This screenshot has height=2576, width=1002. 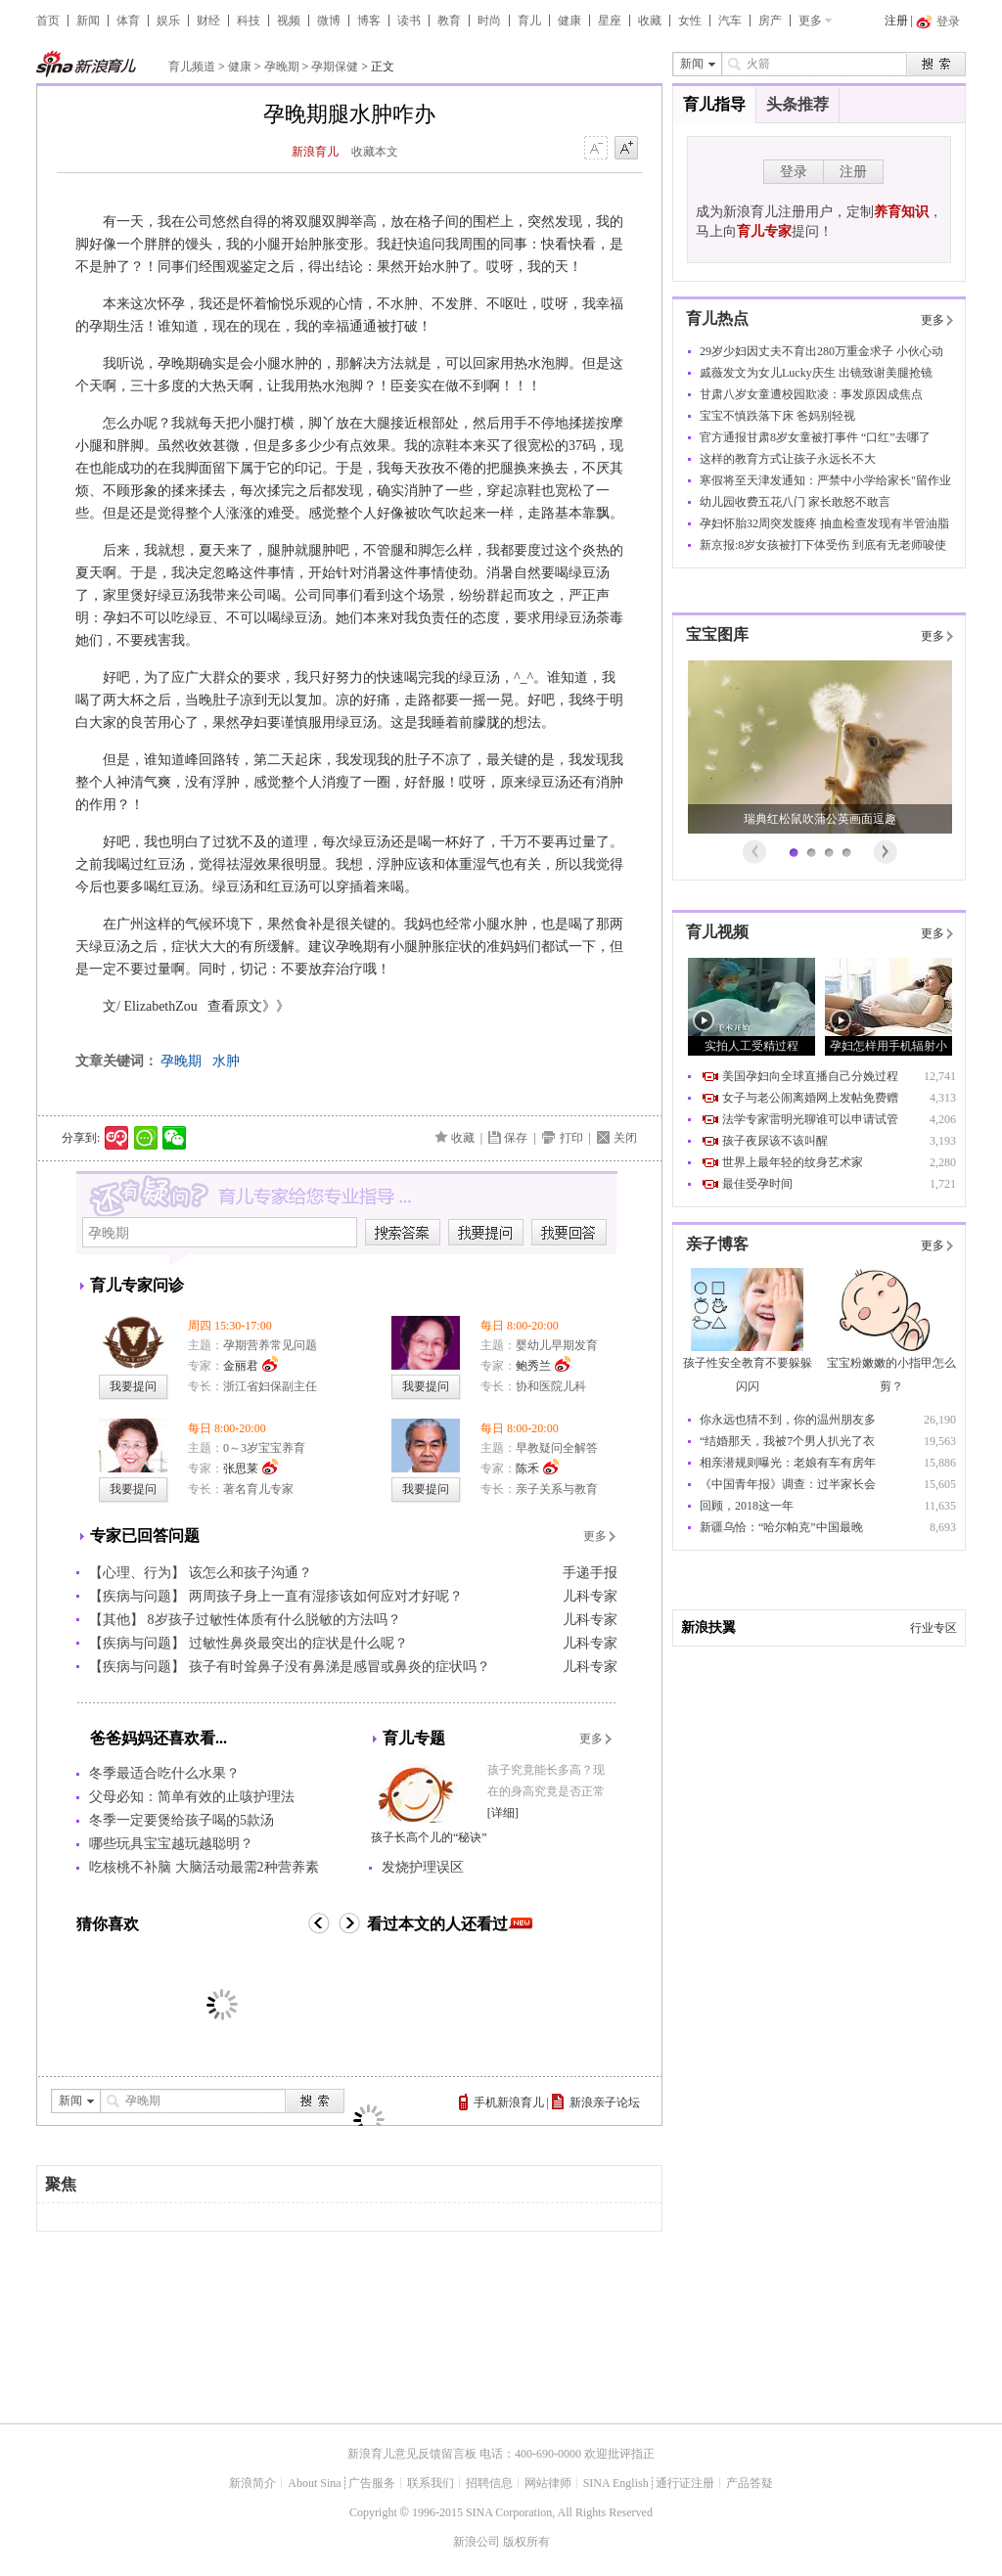 What do you see at coordinates (749, 2483) in the screenshot?
I see `产品答疑` at bounding box center [749, 2483].